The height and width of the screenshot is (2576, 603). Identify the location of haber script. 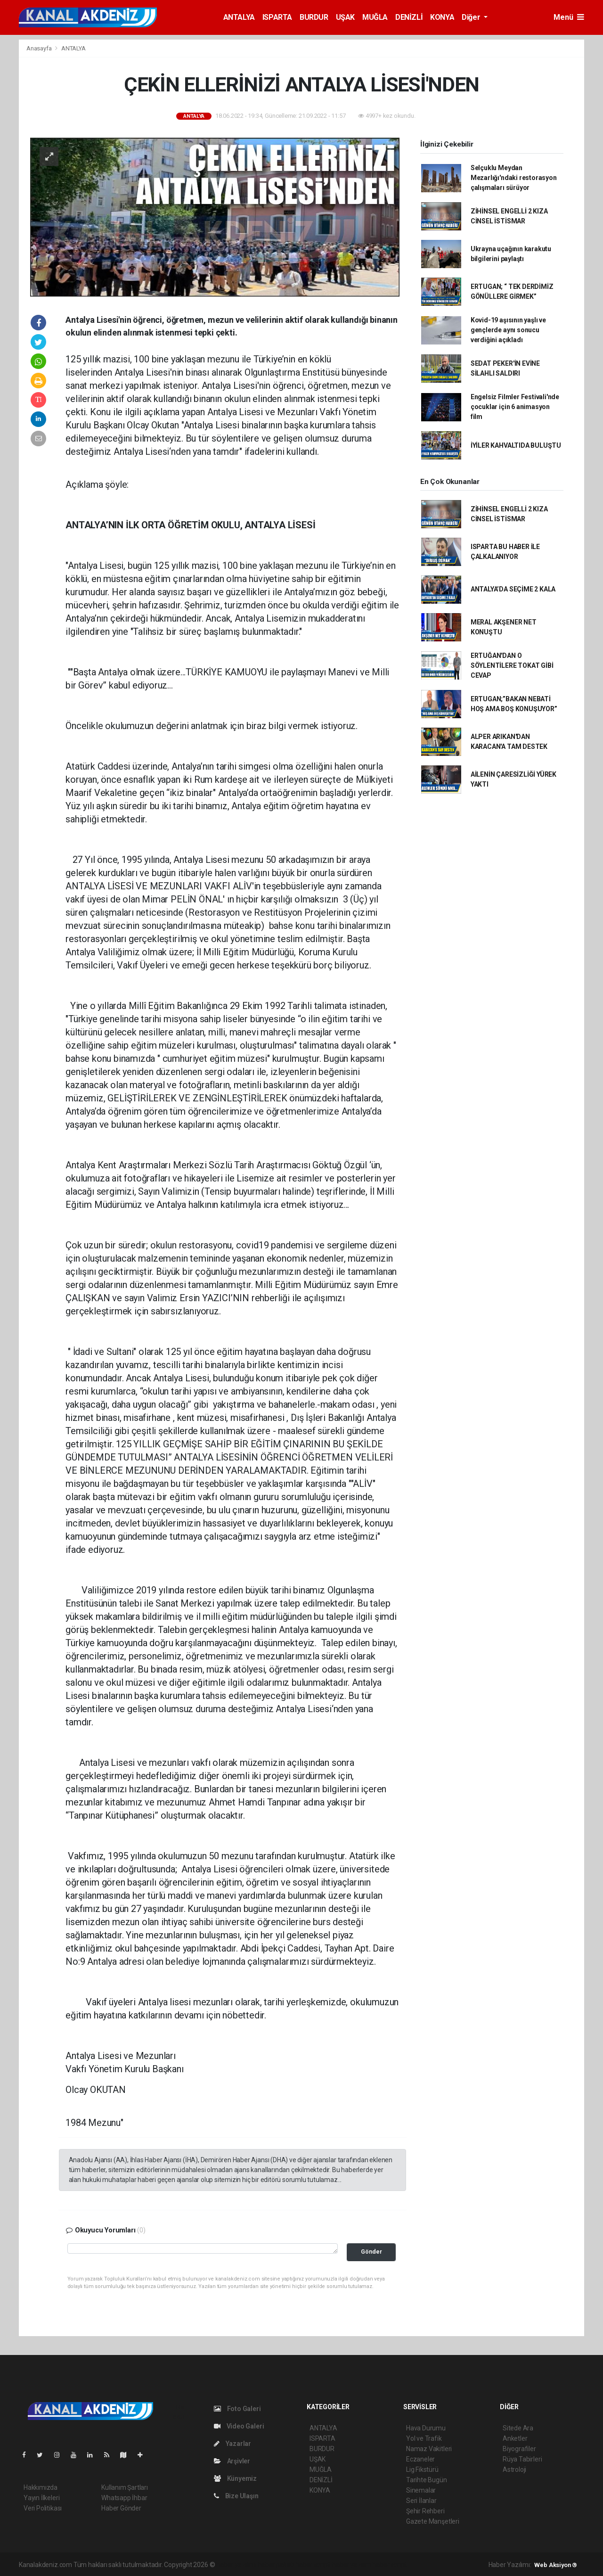
(389, 2564).